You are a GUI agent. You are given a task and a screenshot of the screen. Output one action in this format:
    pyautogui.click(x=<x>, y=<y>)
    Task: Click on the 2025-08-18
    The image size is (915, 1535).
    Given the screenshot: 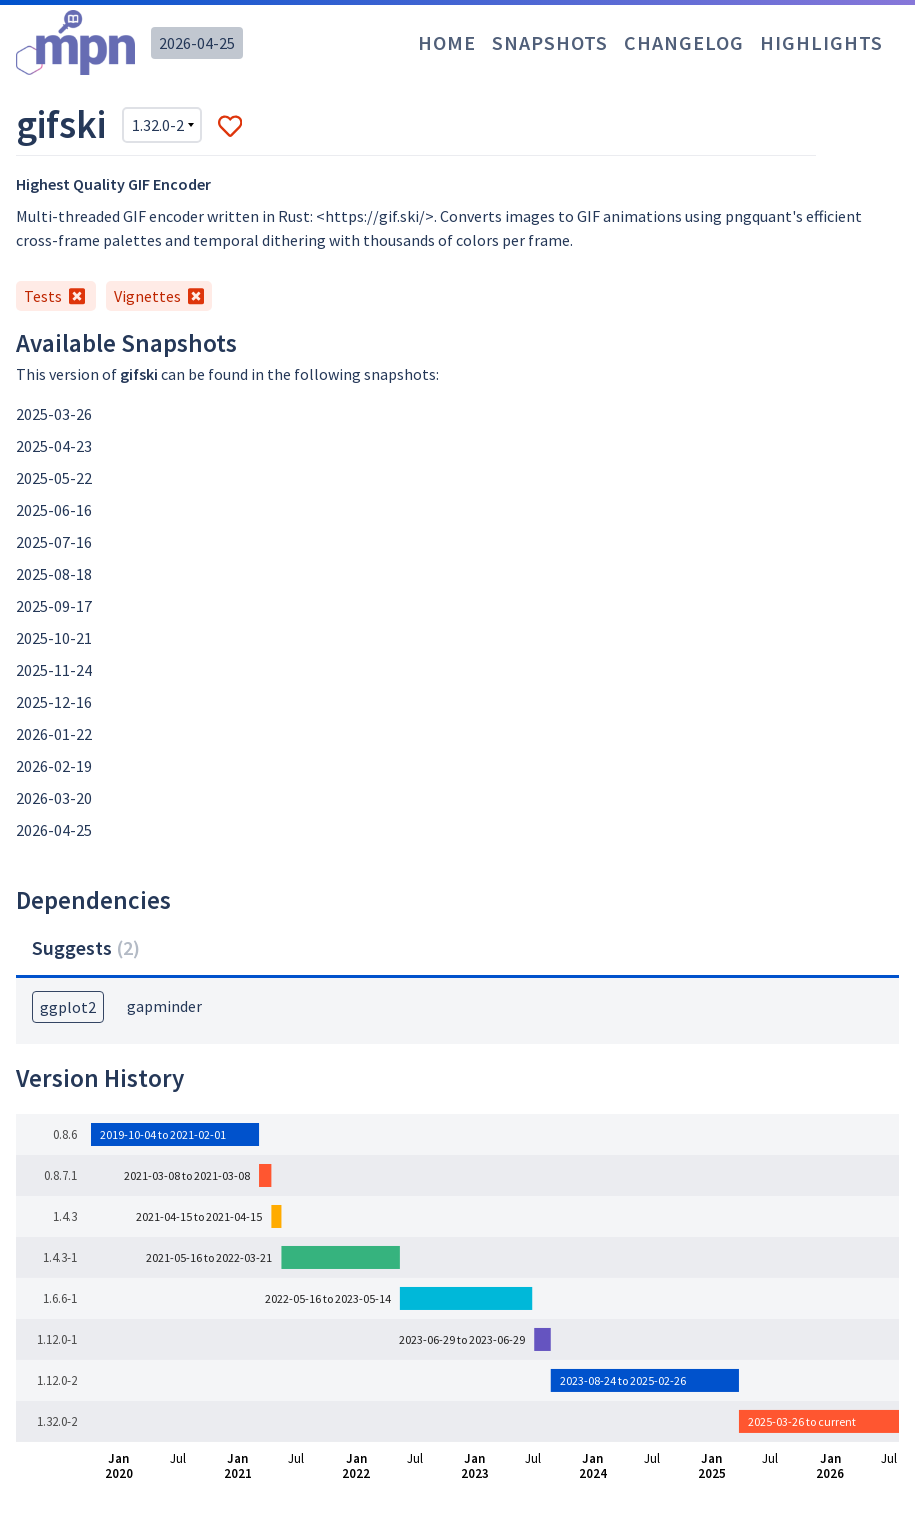 What is the action you would take?
    pyautogui.click(x=54, y=574)
    